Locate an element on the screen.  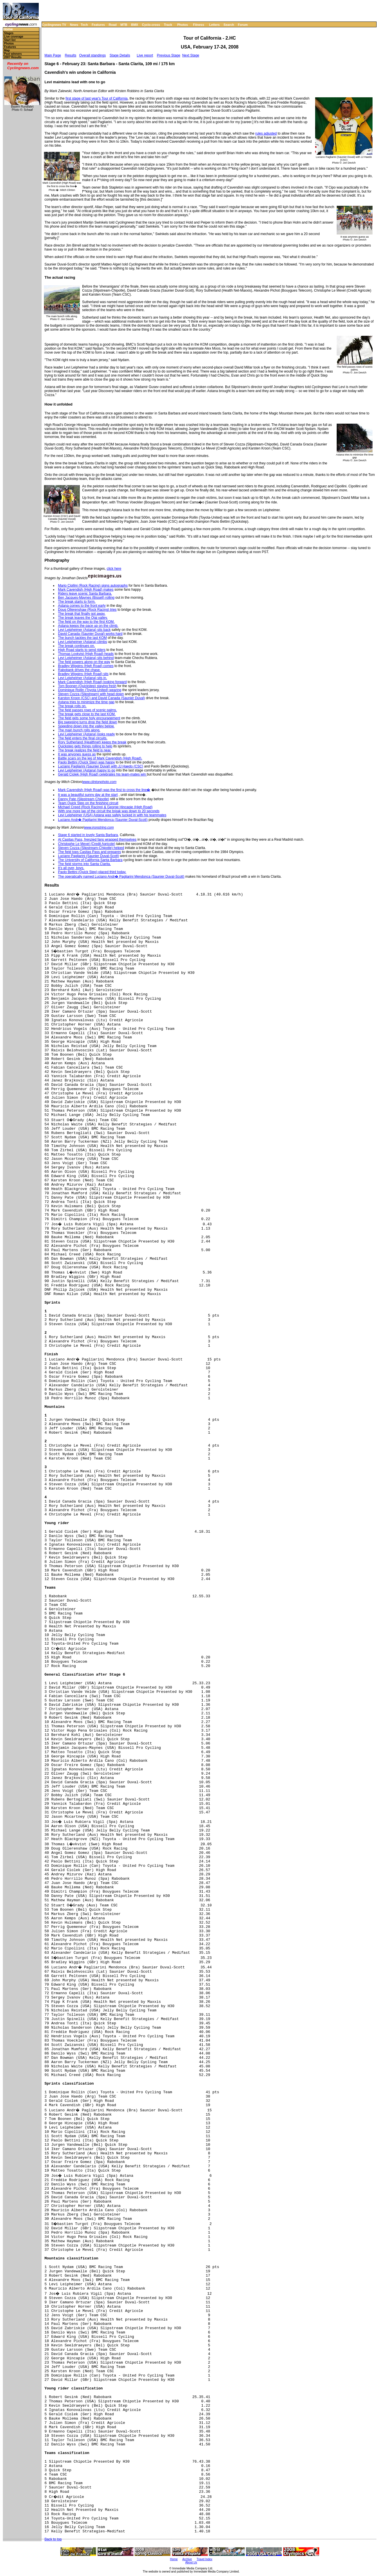
first stage of last year's Tour of California is located at coordinates (96, 98).